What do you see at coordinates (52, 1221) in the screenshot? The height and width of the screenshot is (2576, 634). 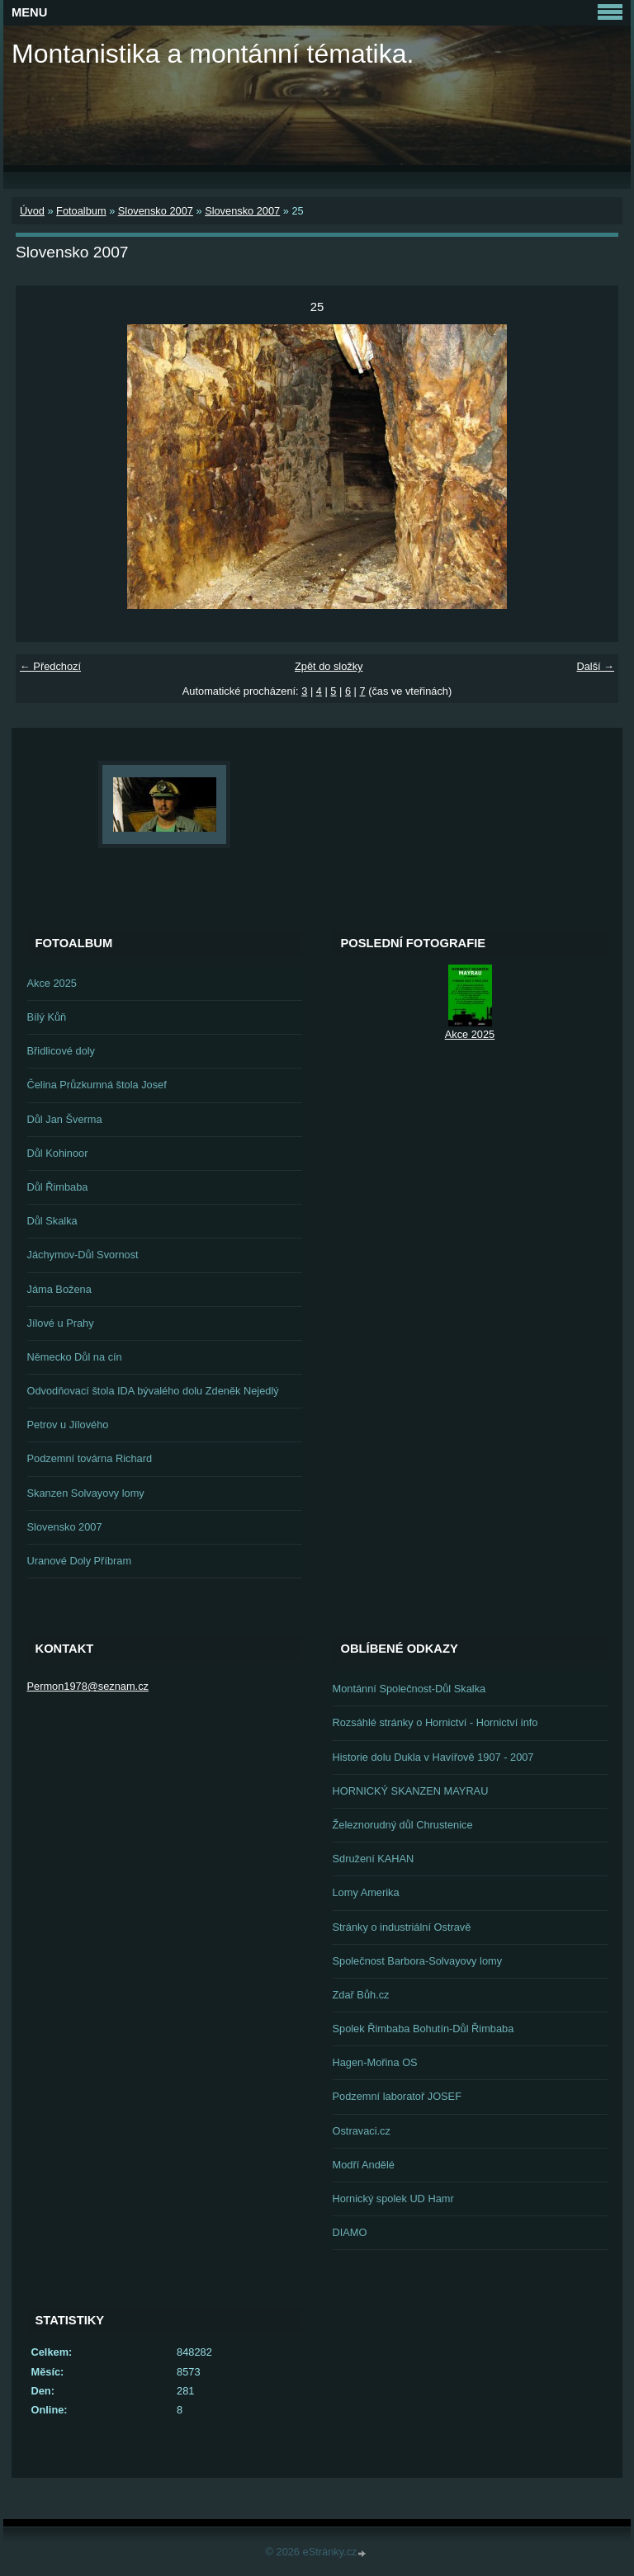 I see `Důl Skalka` at bounding box center [52, 1221].